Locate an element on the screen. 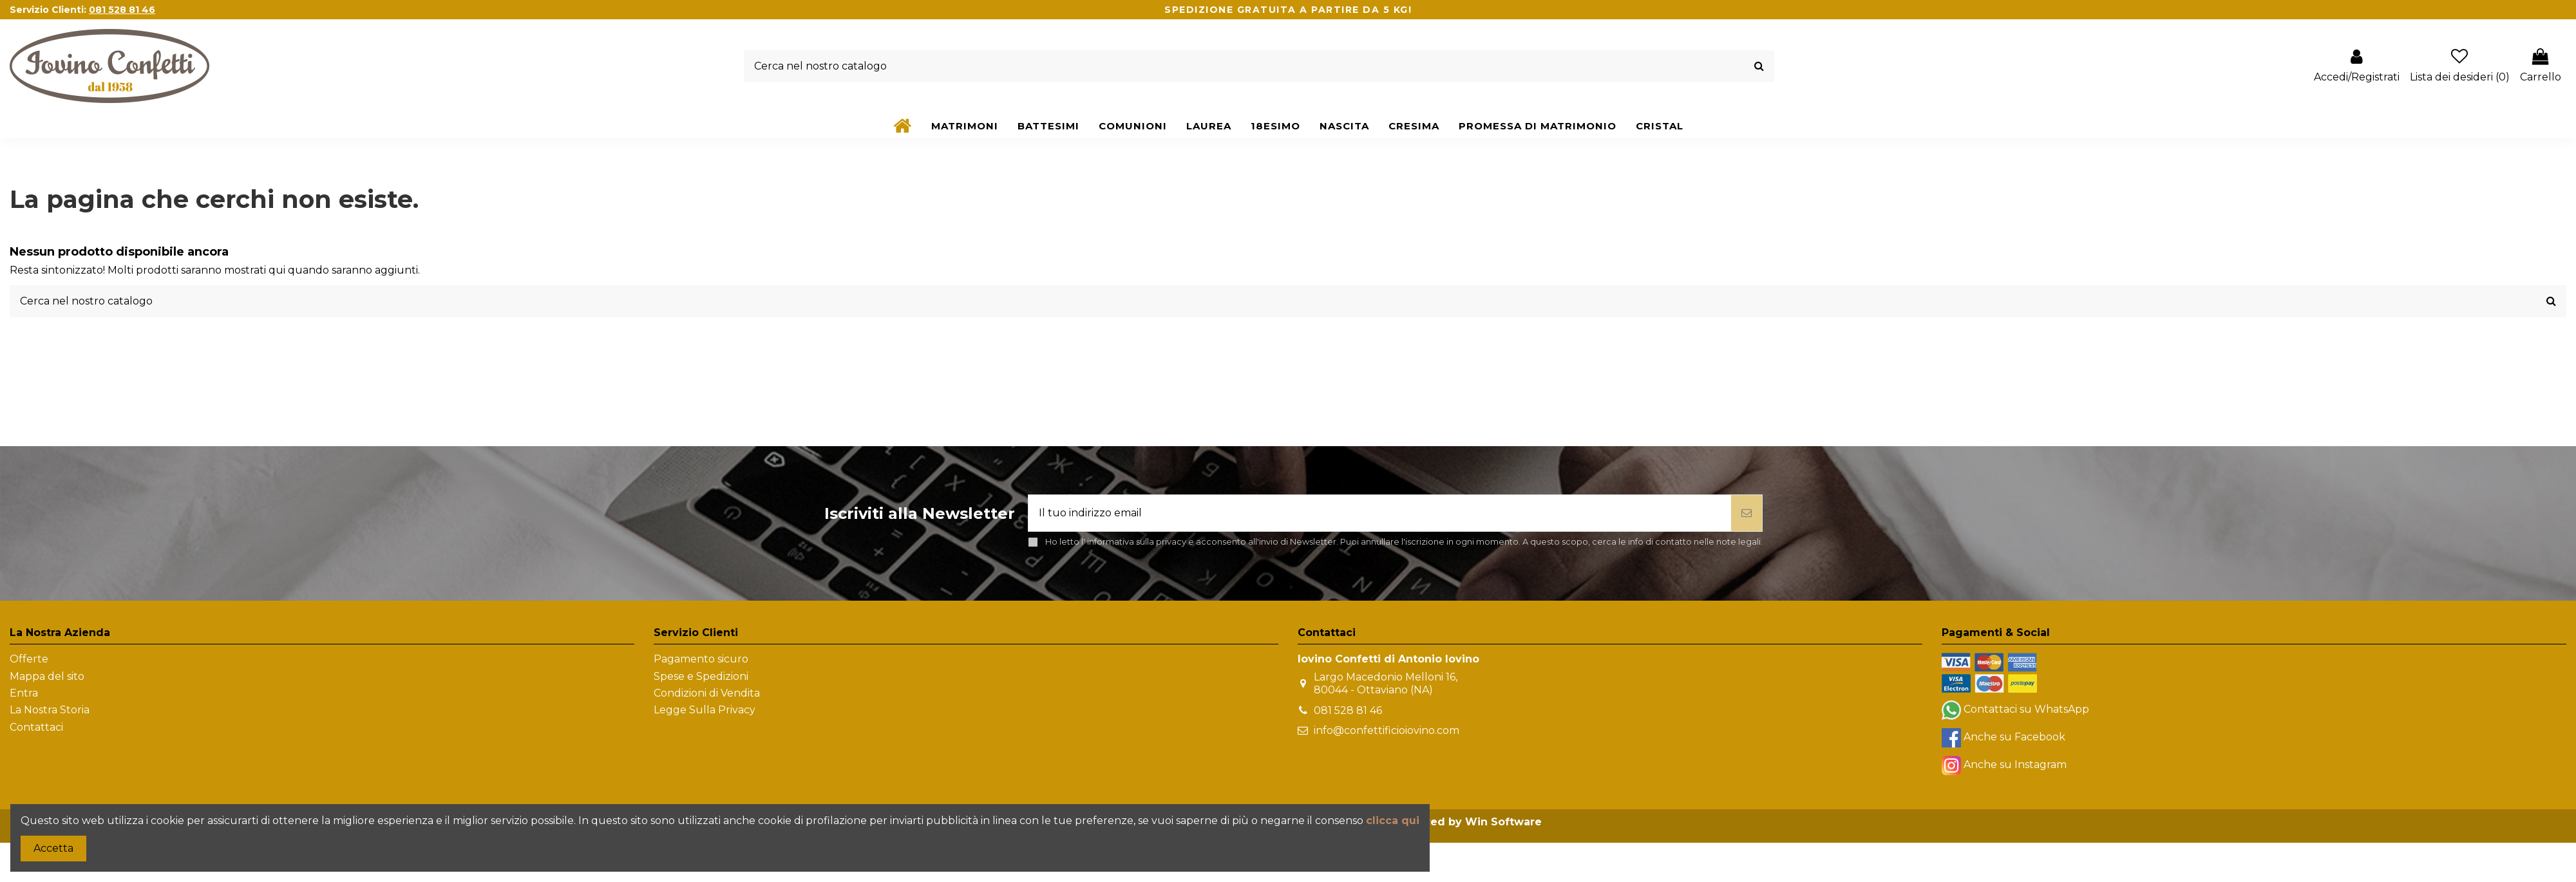 Image resolution: width=2576 pixels, height=882 pixels. [Iscriviti] is located at coordinates (1746, 513).